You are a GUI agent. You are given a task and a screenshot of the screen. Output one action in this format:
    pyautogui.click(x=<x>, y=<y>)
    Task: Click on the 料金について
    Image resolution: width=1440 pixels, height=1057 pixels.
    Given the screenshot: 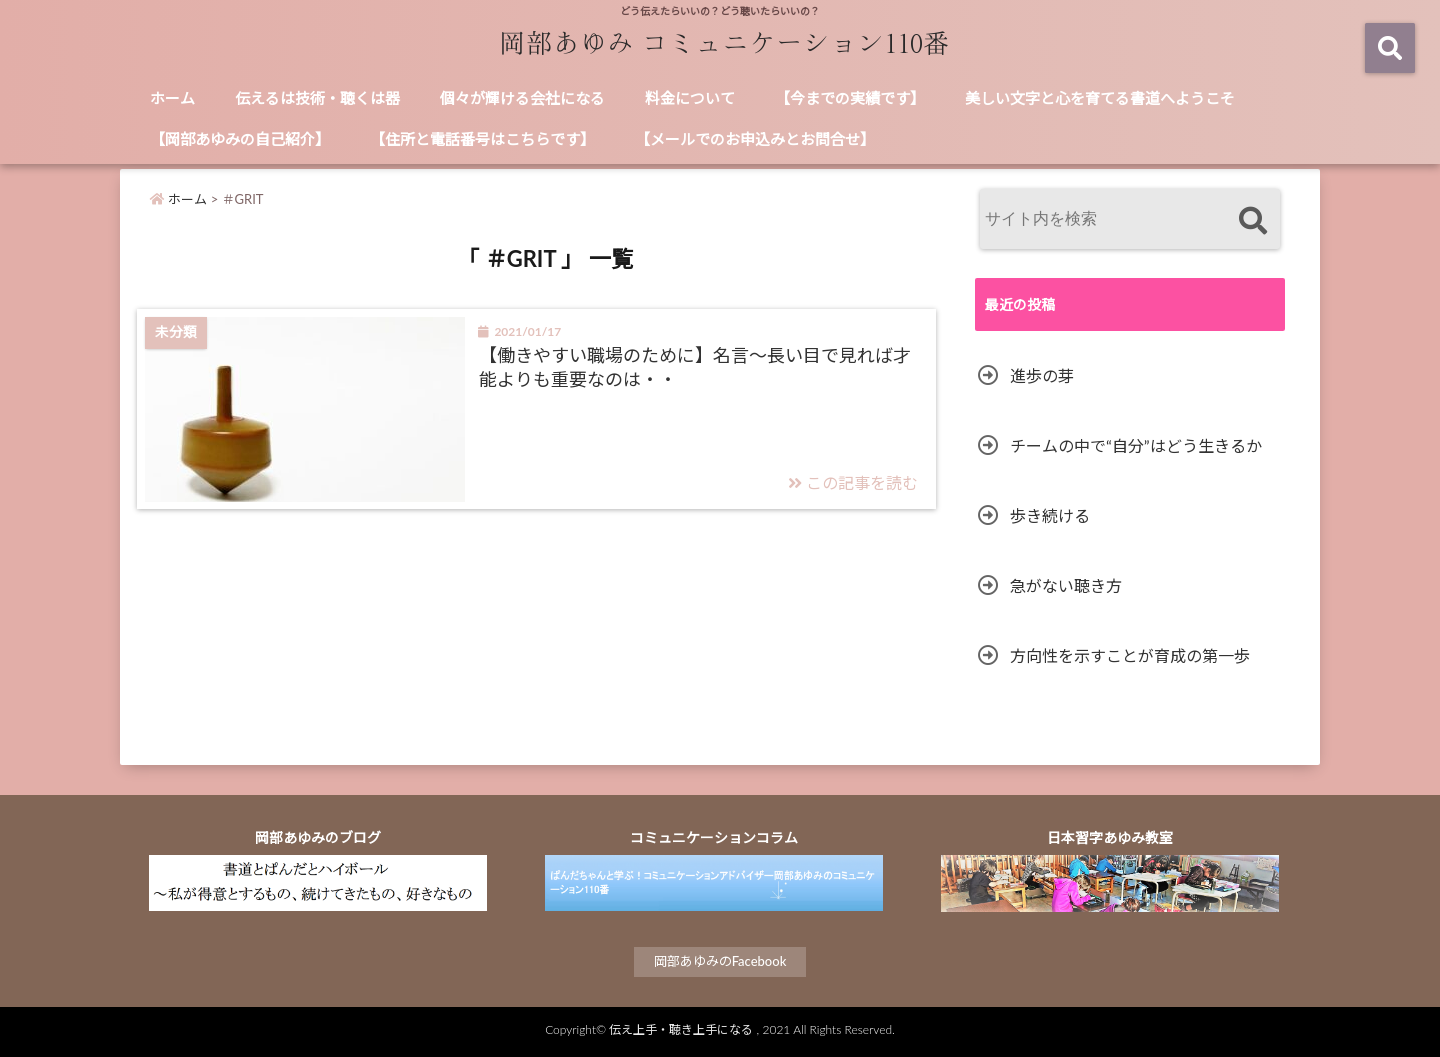 What is the action you would take?
    pyautogui.click(x=690, y=98)
    